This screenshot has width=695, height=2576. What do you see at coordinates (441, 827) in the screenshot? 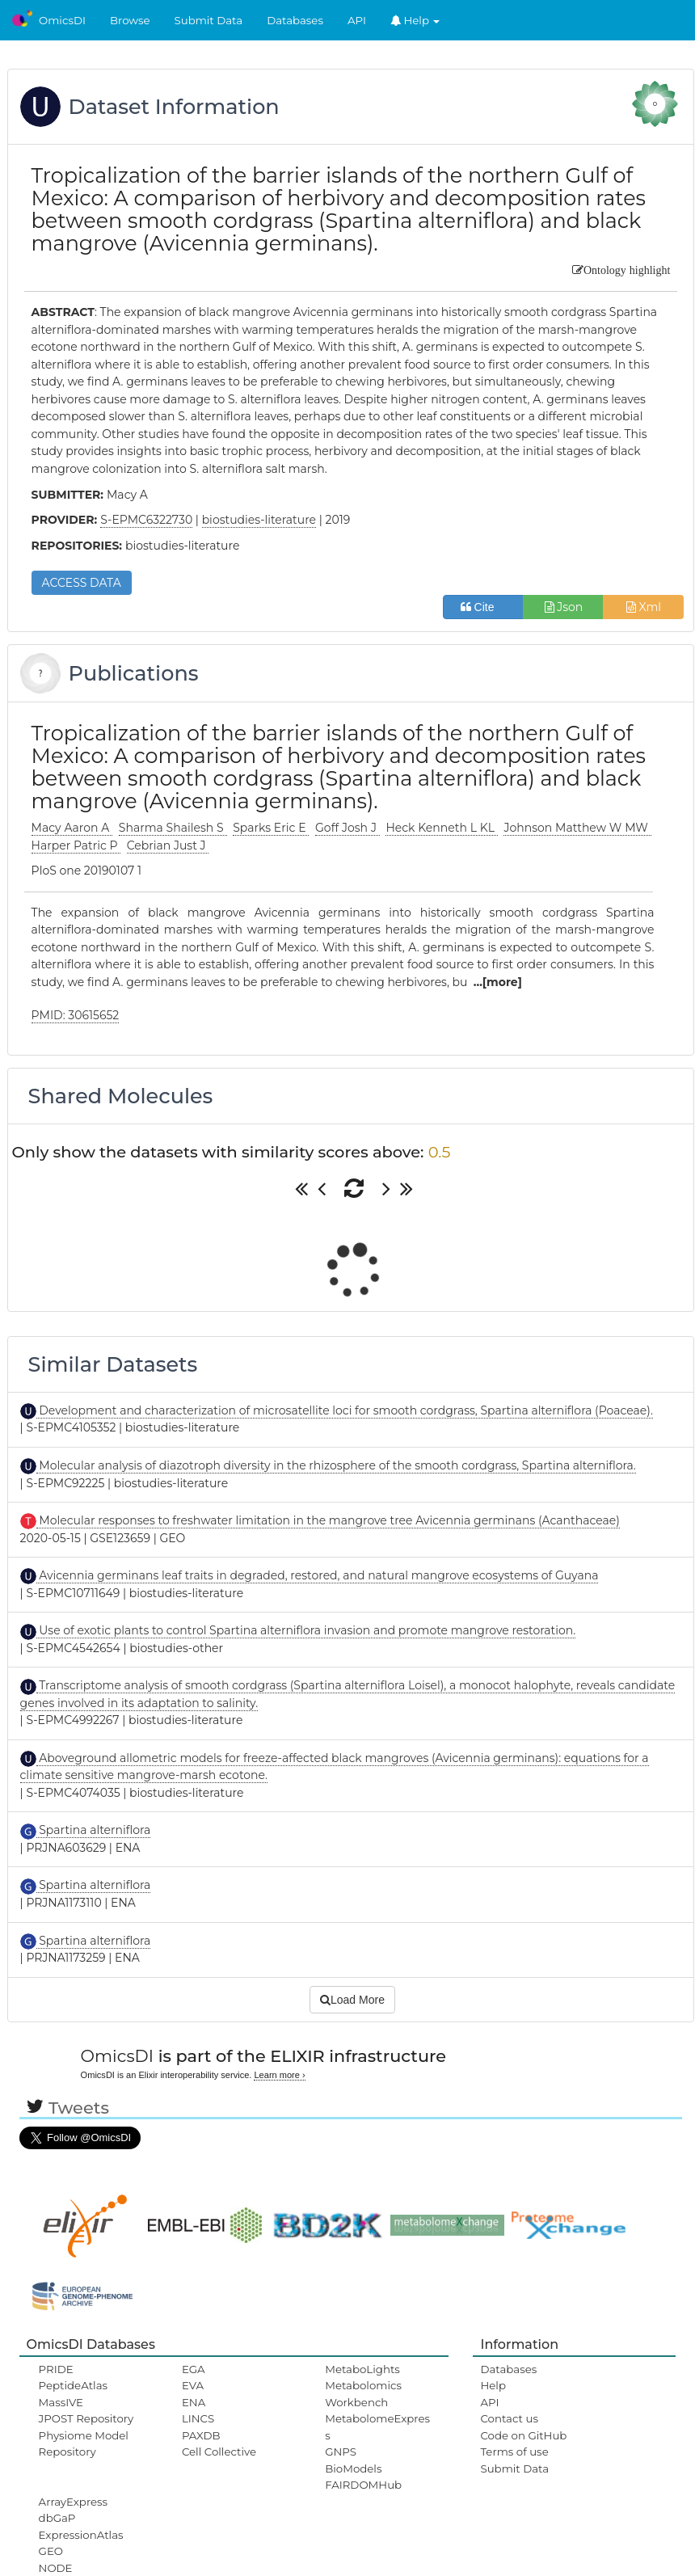
I see `Heck Kenneth L KL` at bounding box center [441, 827].